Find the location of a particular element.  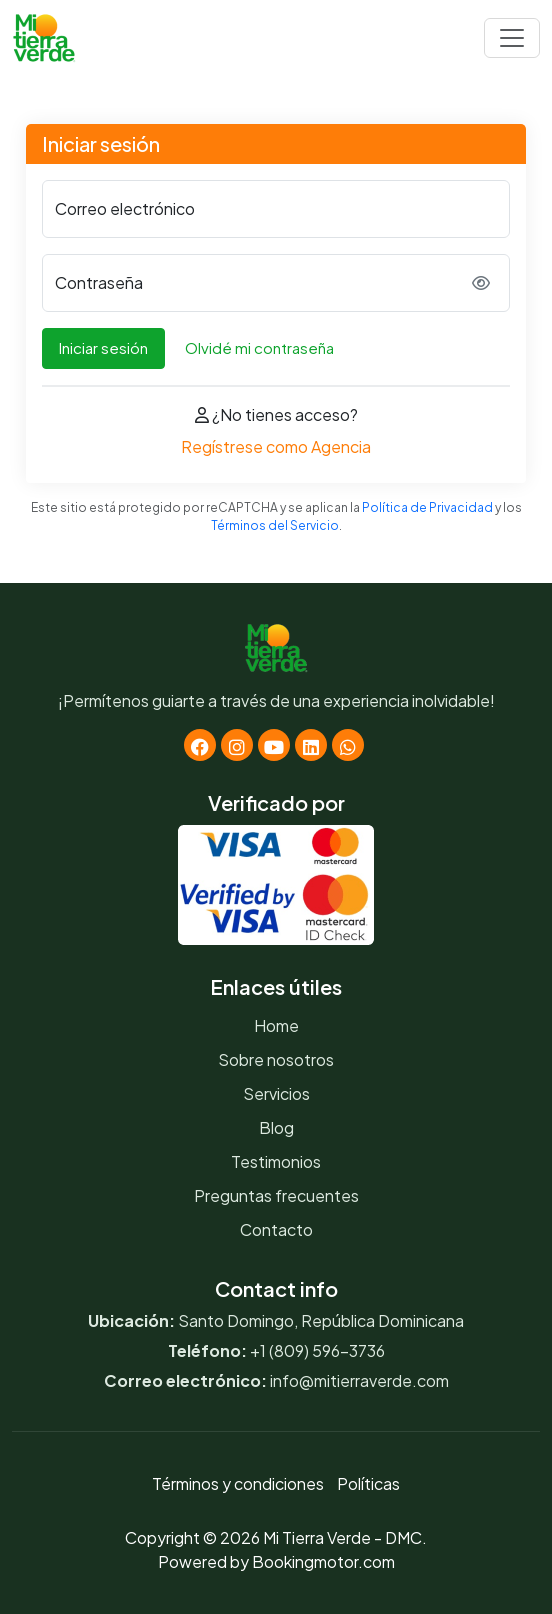

Bookingmotor.com is located at coordinates (323, 1561).